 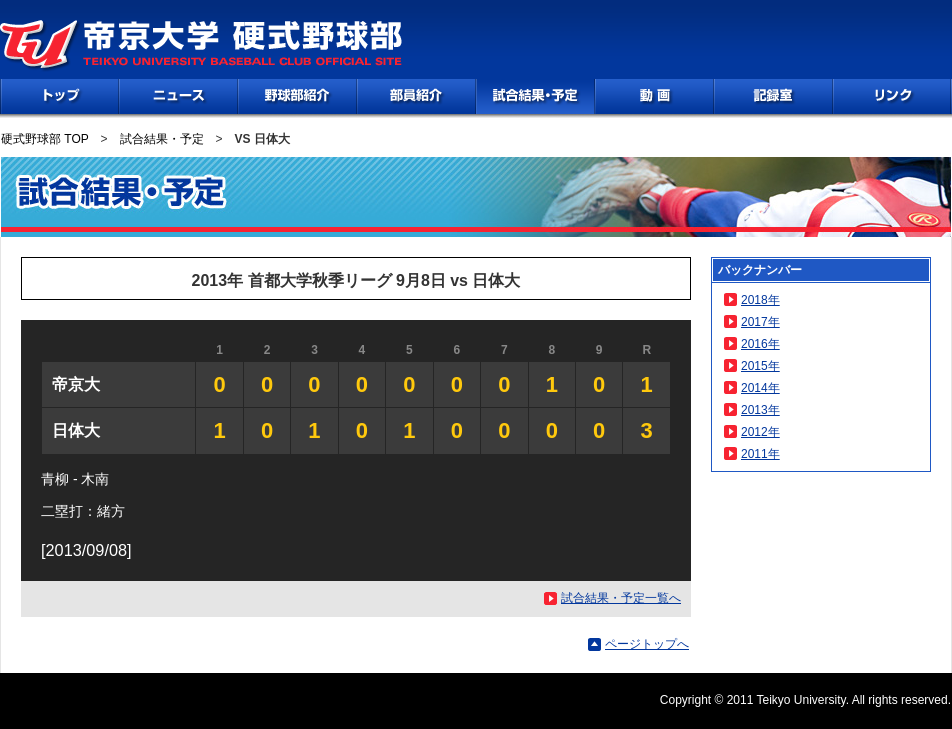 I want to click on 2015年, so click(x=760, y=366).